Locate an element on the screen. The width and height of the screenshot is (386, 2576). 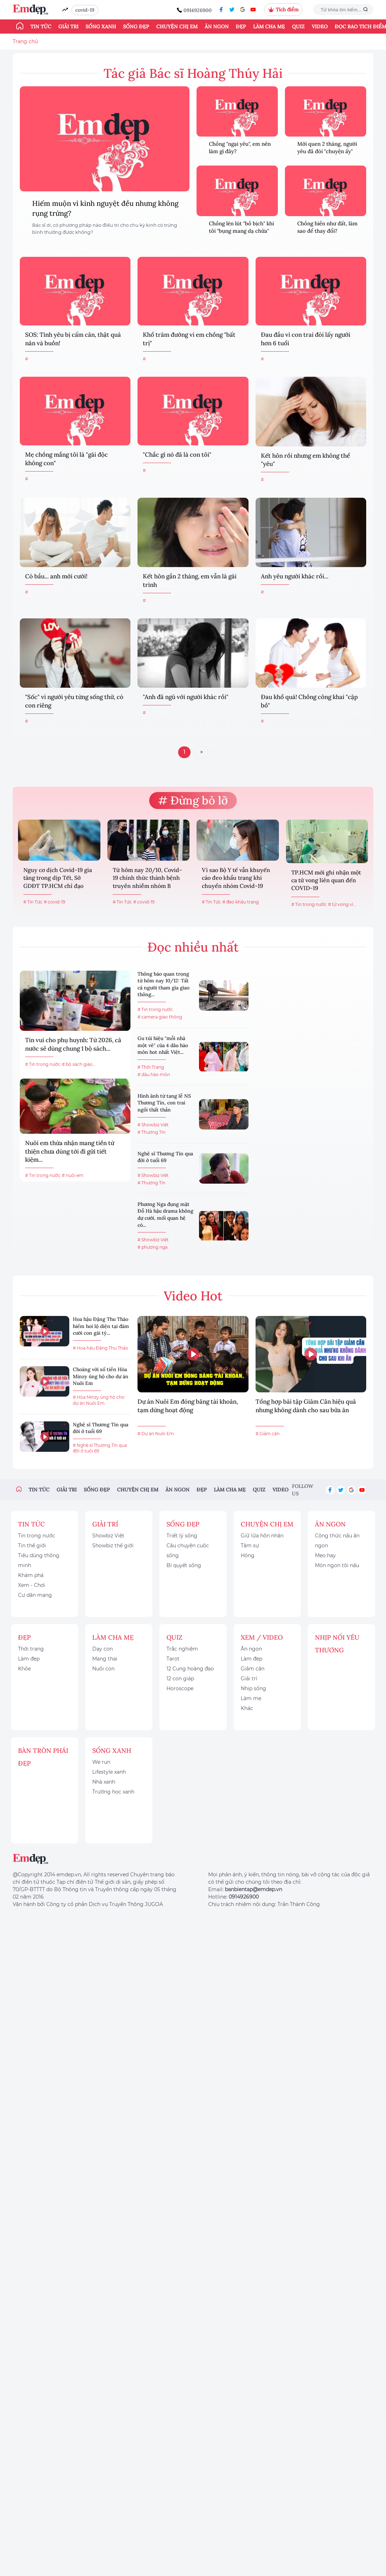
Thông báo quan trọng từ hôm nay 10/12: Tất cả người tham gia giao thông... is located at coordinates (163, 984).